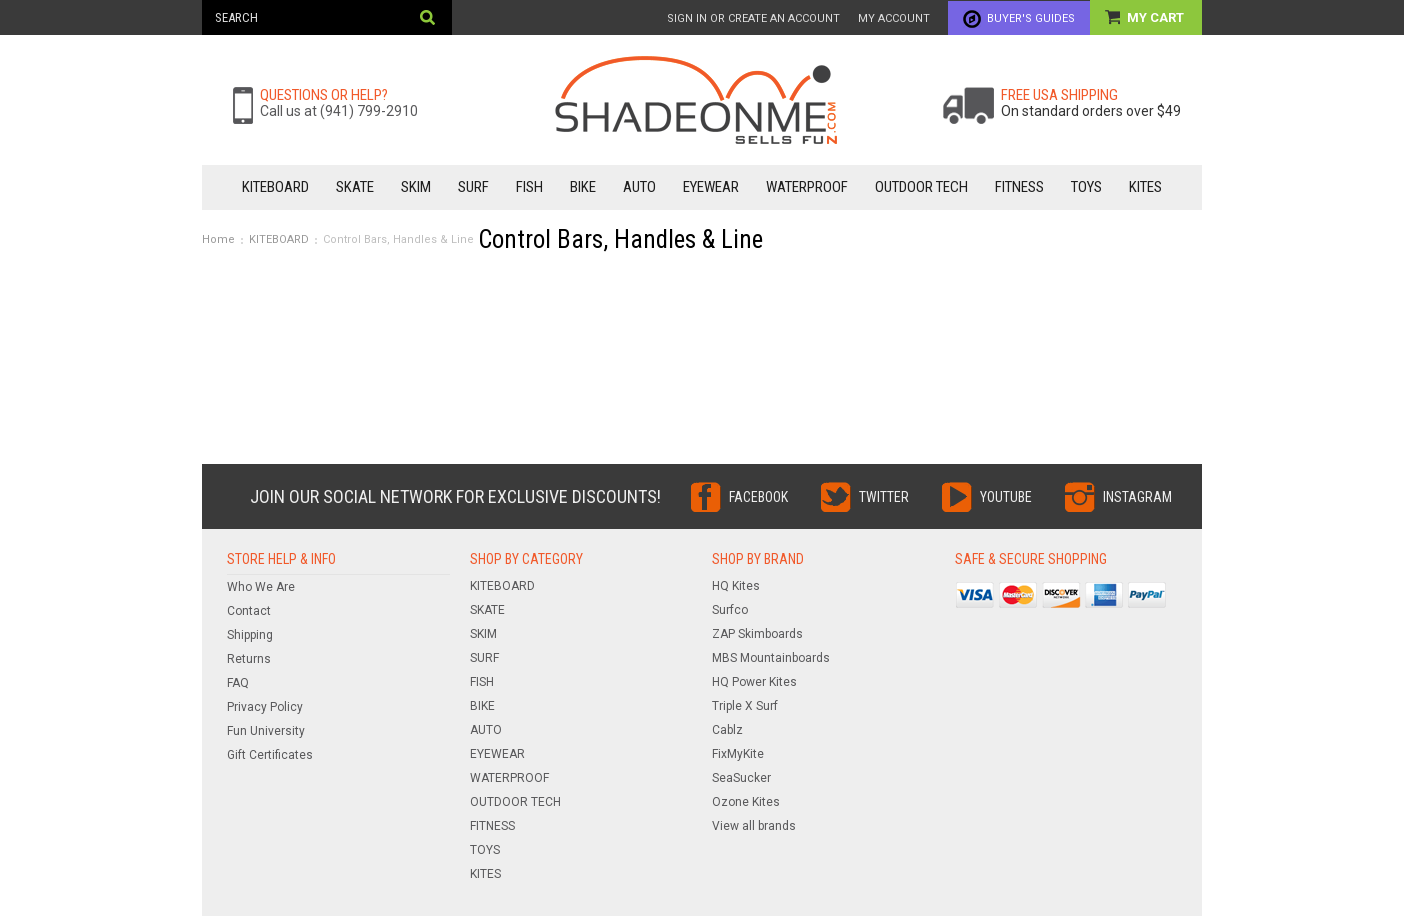 The height and width of the screenshot is (916, 1404). Describe the element at coordinates (473, 187) in the screenshot. I see `SURF` at that location.